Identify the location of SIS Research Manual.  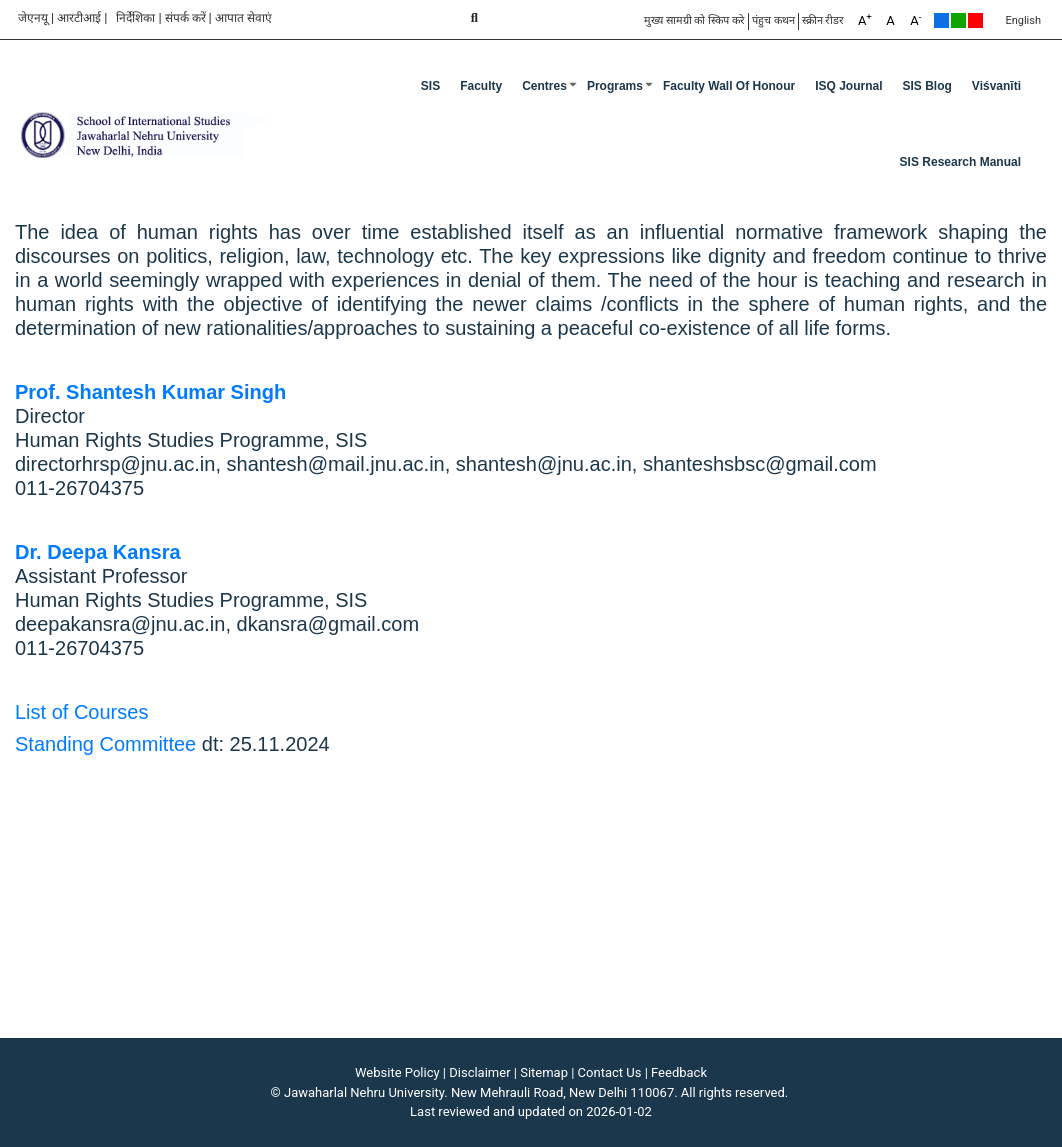
(960, 162).